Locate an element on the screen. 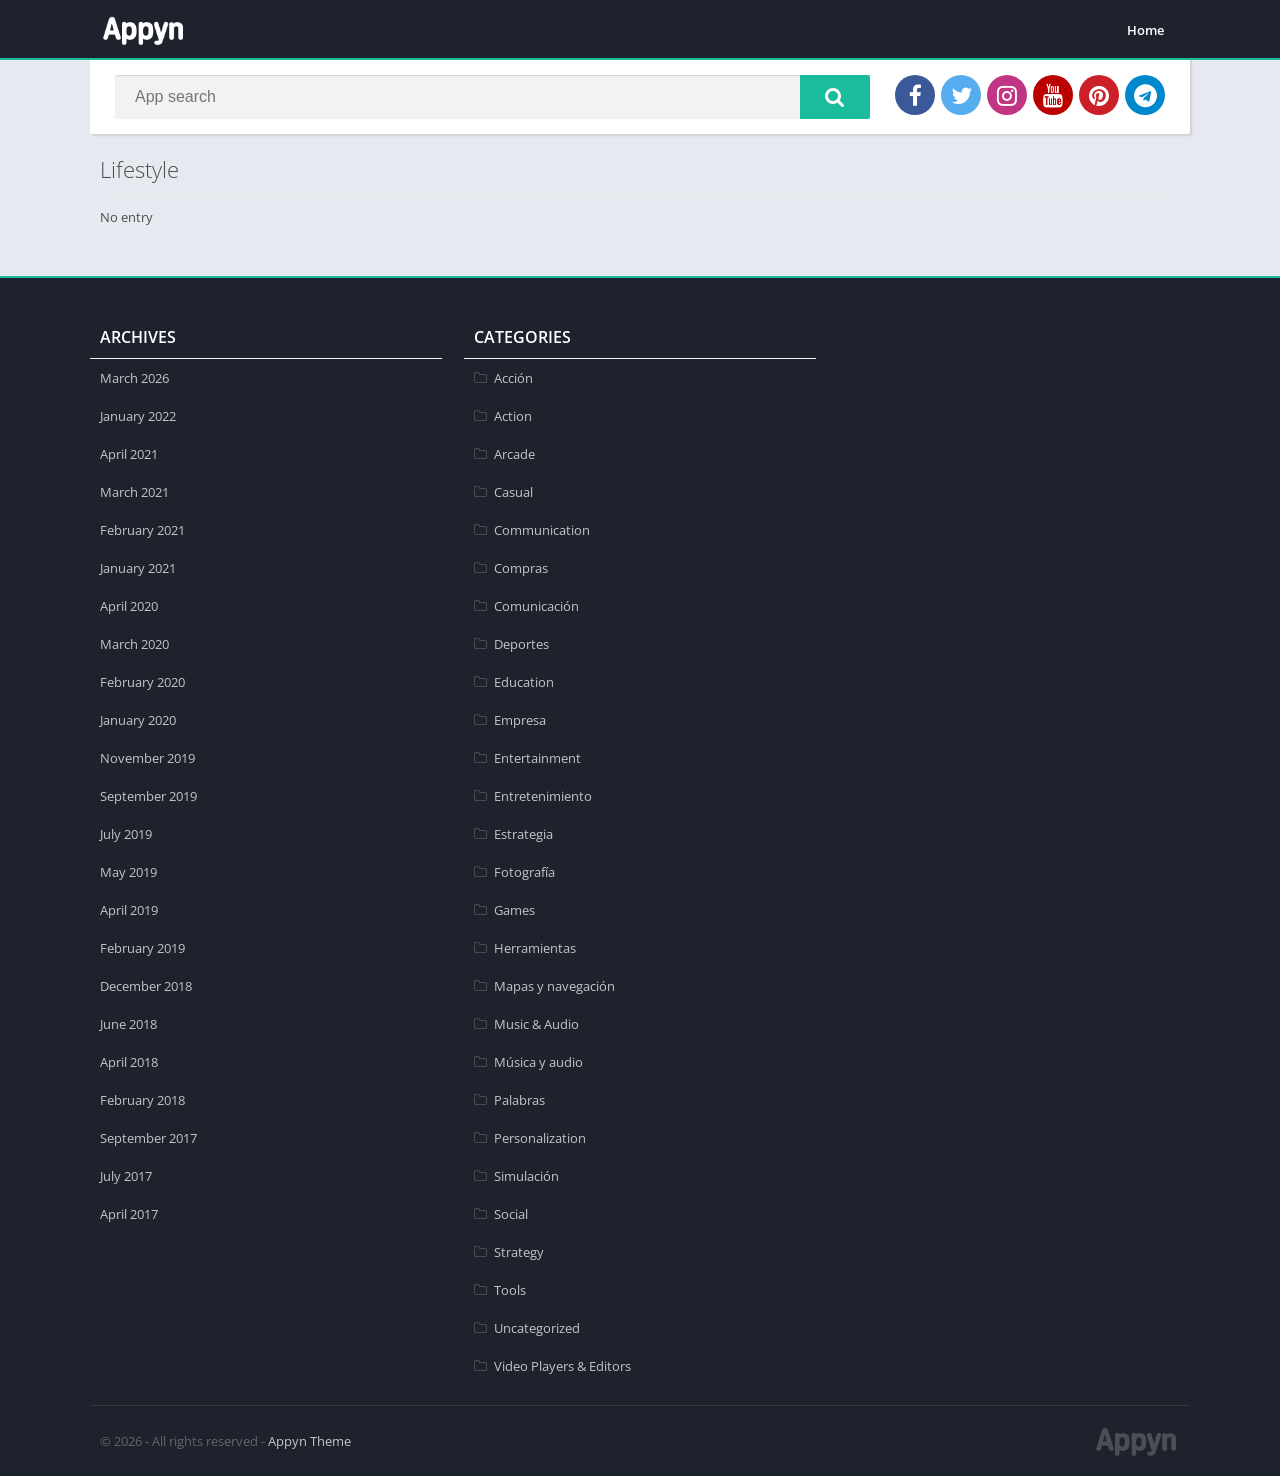 The height and width of the screenshot is (1476, 1280). March 2020 is located at coordinates (134, 644).